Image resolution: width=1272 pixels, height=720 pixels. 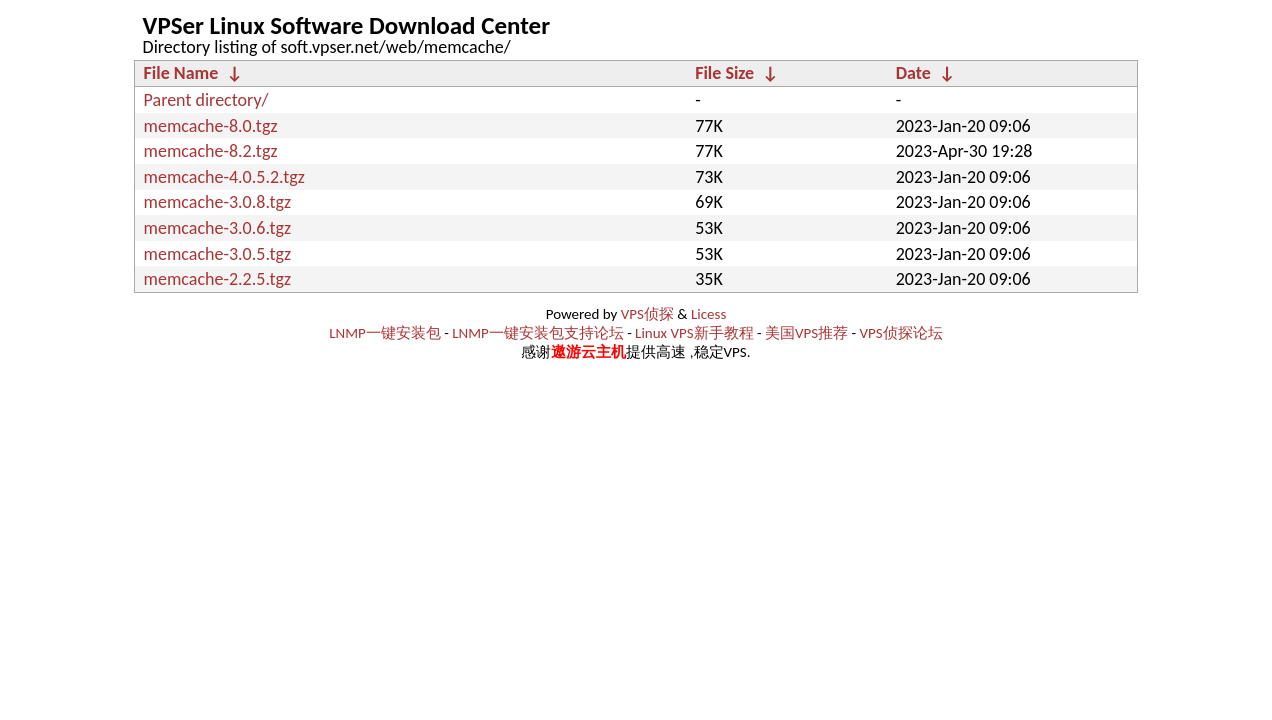 I want to click on memcache-8.2.tgz, so click(x=211, y=151).